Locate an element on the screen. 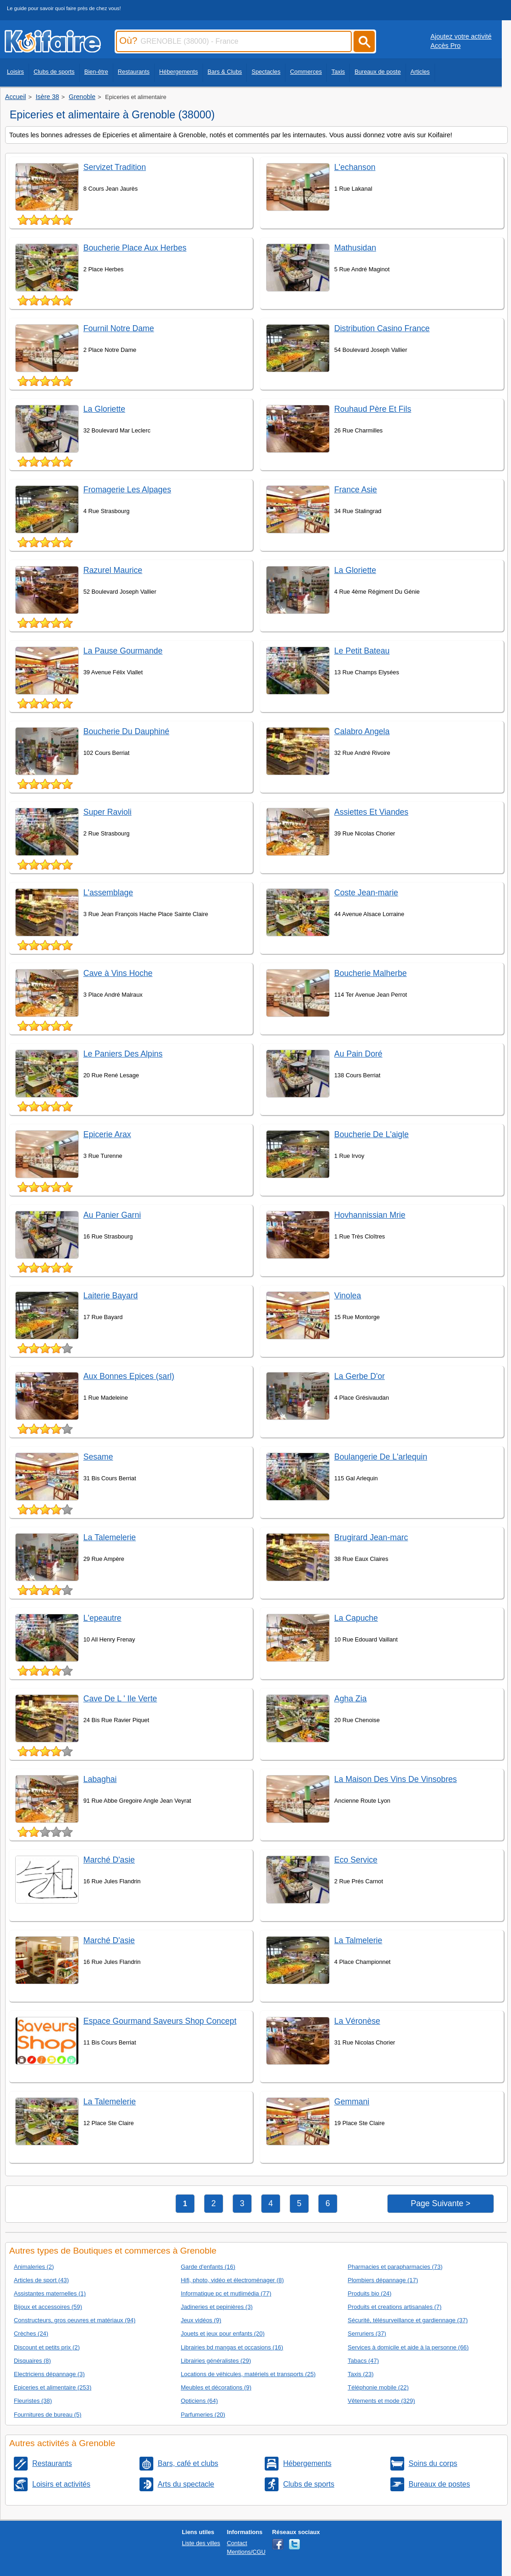 The image size is (511, 2576). Epiceries et alimentaire (253) is located at coordinates (52, 2387).